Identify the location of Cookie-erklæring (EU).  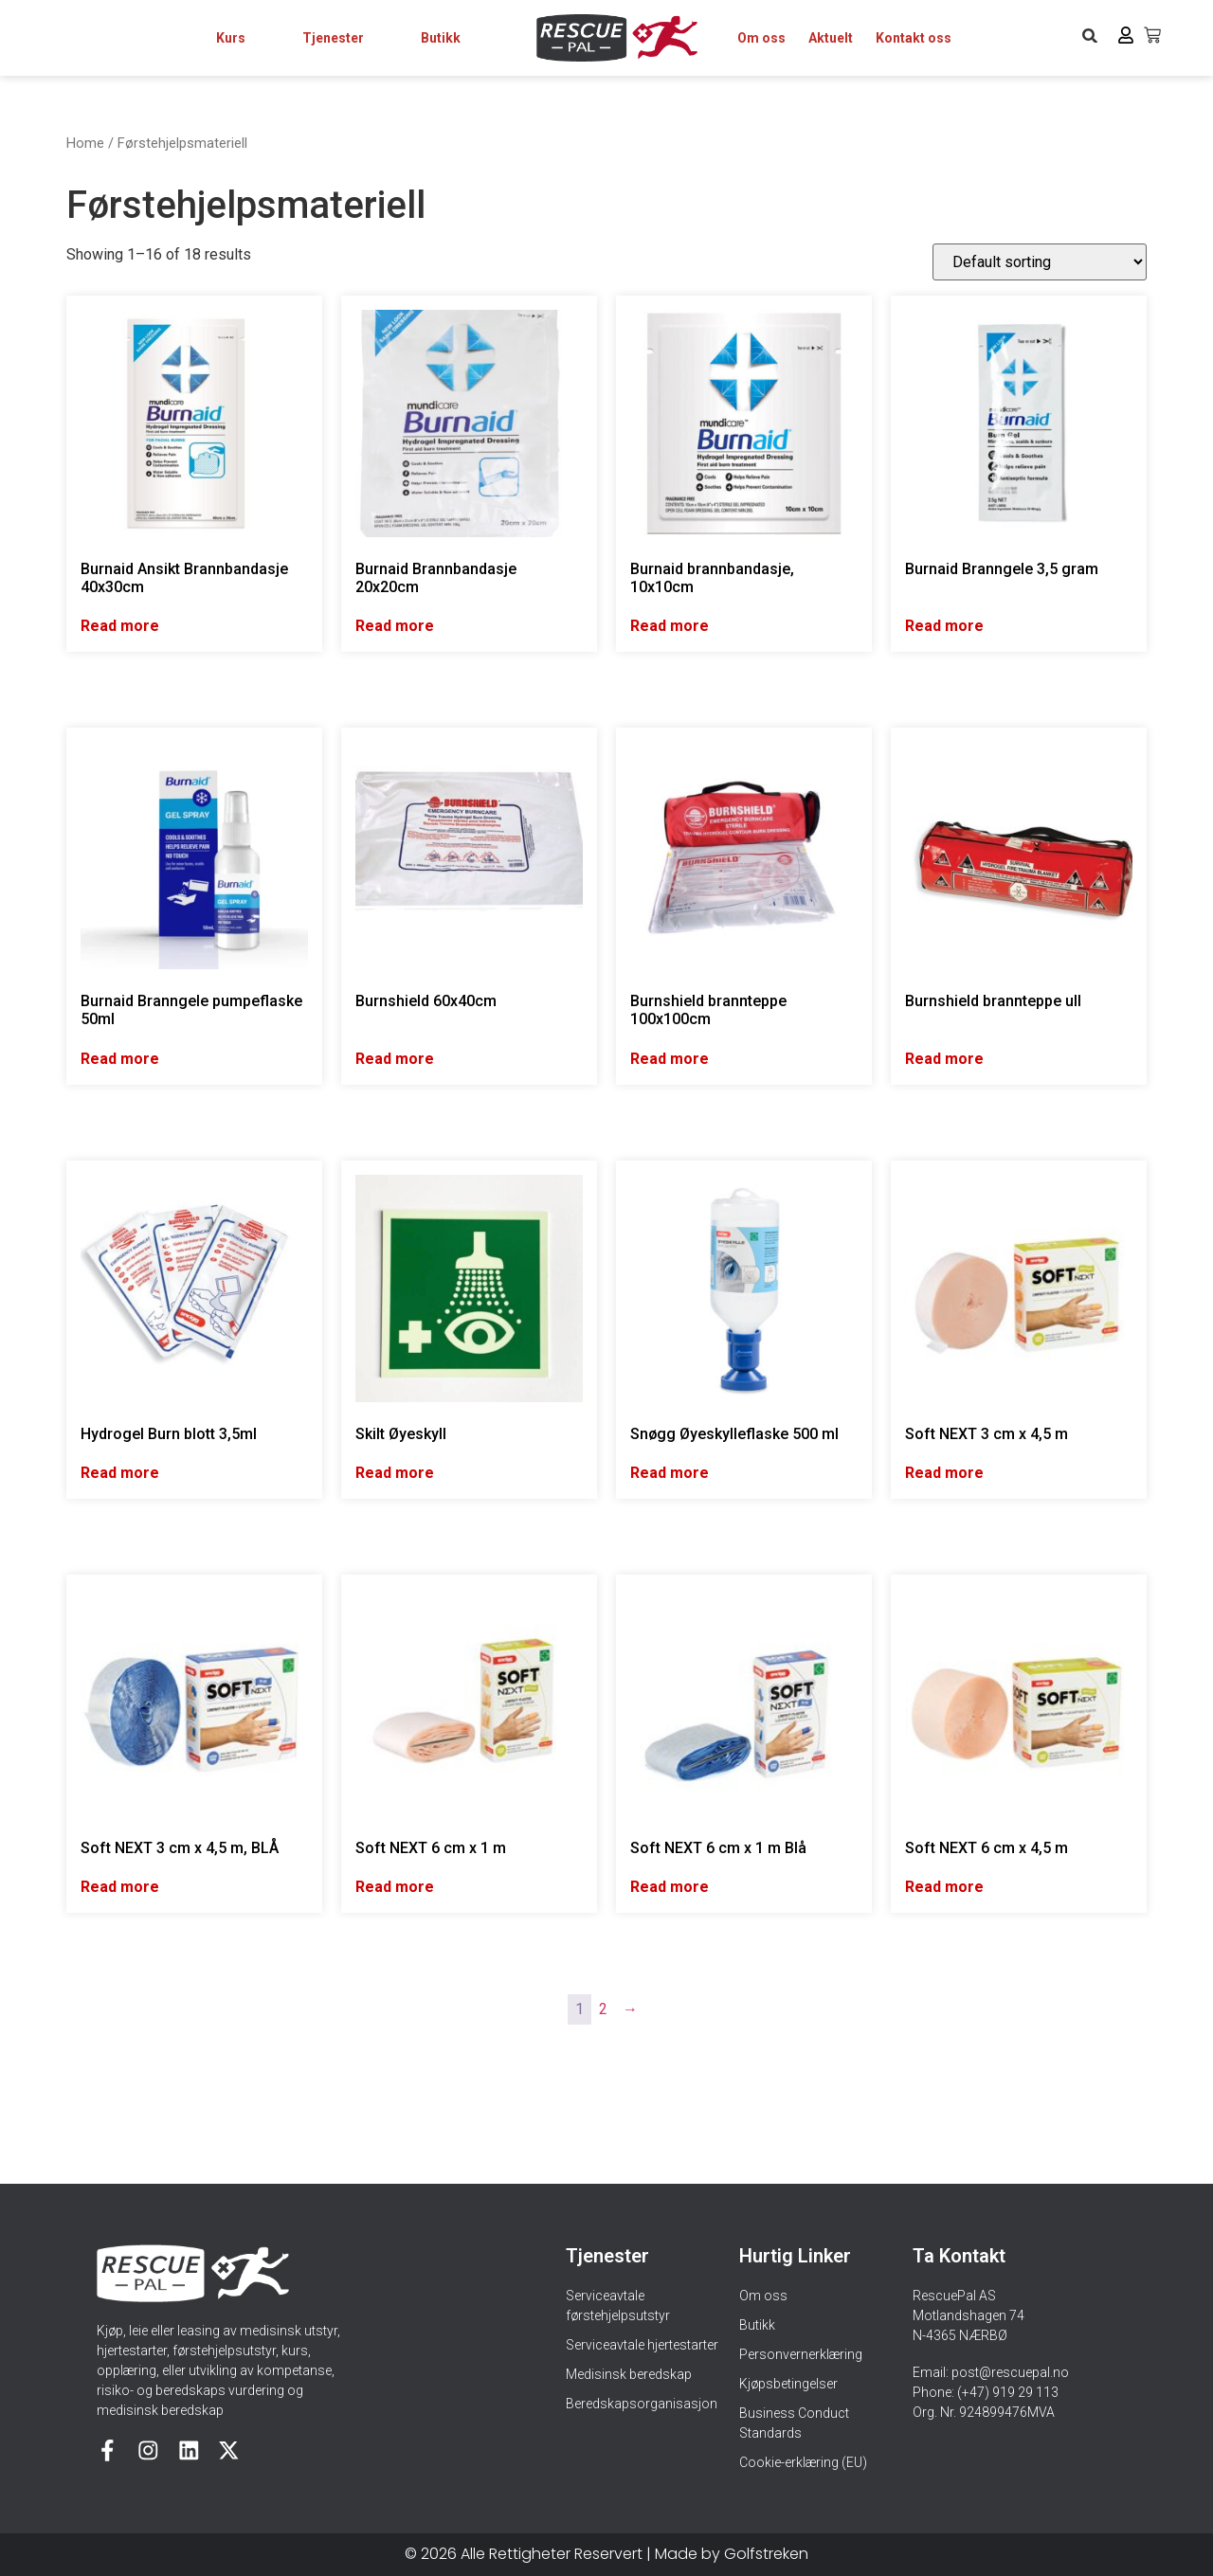
(803, 2462).